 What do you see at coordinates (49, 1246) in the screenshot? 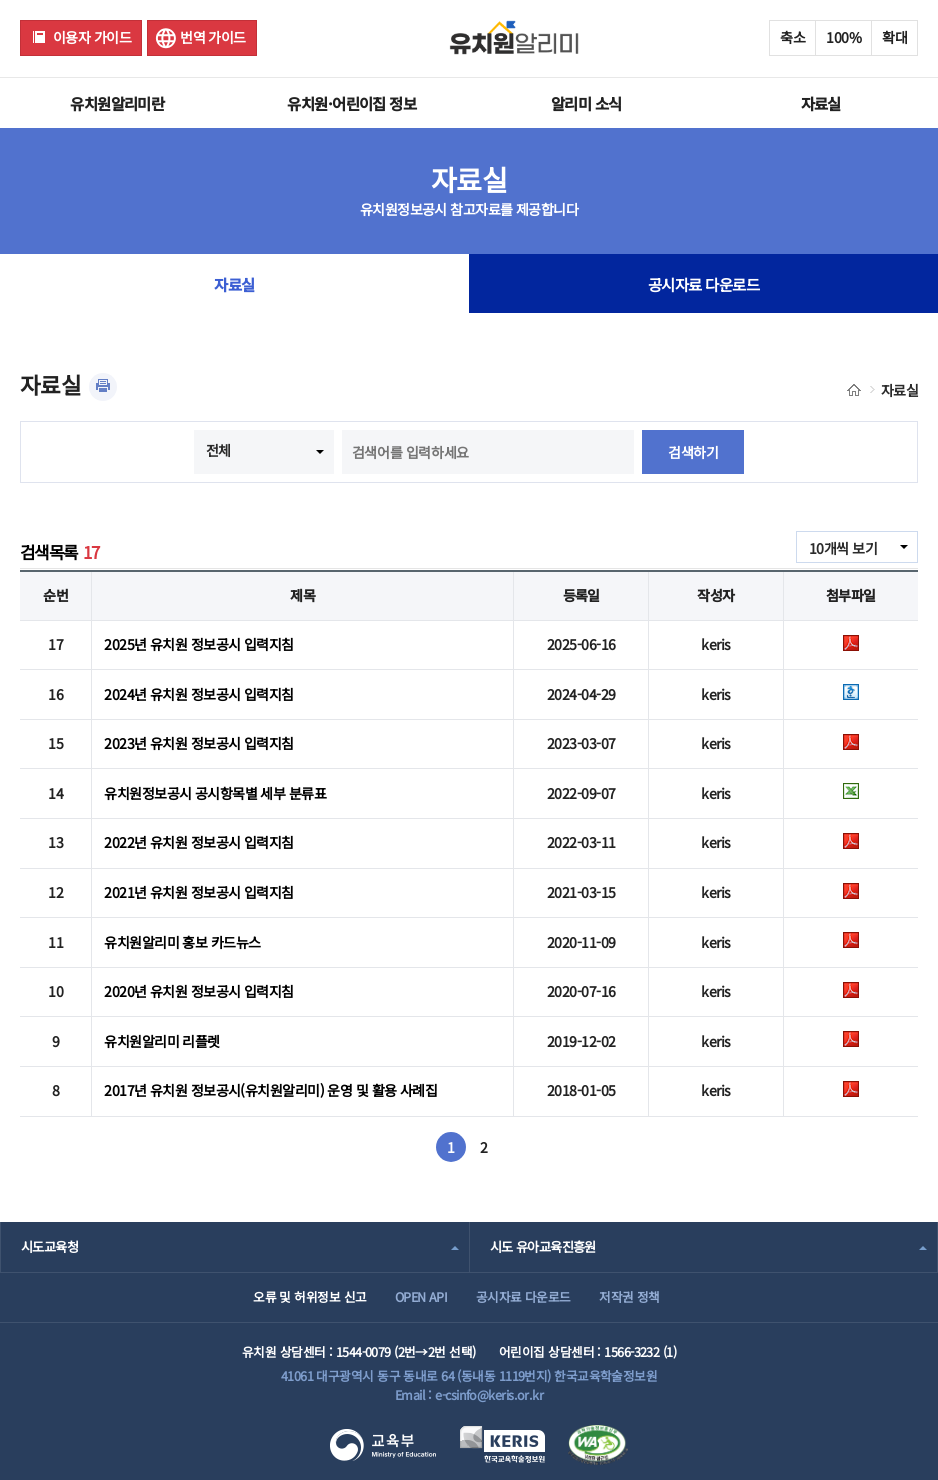
I see `시도교육청 [combobox]` at bounding box center [49, 1246].